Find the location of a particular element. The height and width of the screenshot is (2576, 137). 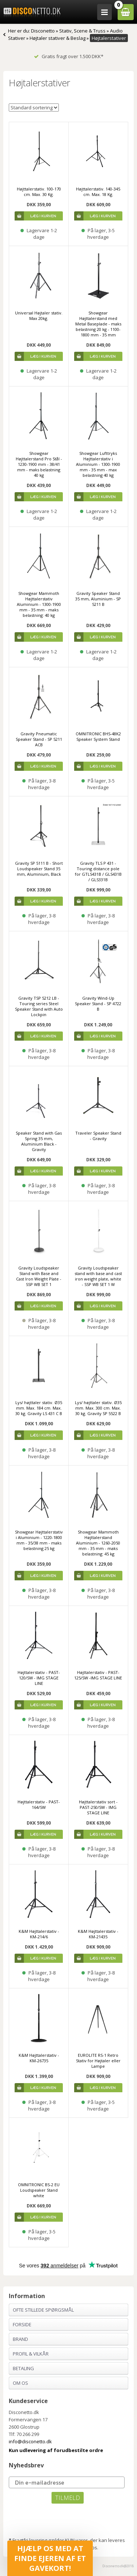

Gravity Loudspeaker stand with base and cast iron weight plate, white - SSP WB SET 1 W is located at coordinates (98, 1276).